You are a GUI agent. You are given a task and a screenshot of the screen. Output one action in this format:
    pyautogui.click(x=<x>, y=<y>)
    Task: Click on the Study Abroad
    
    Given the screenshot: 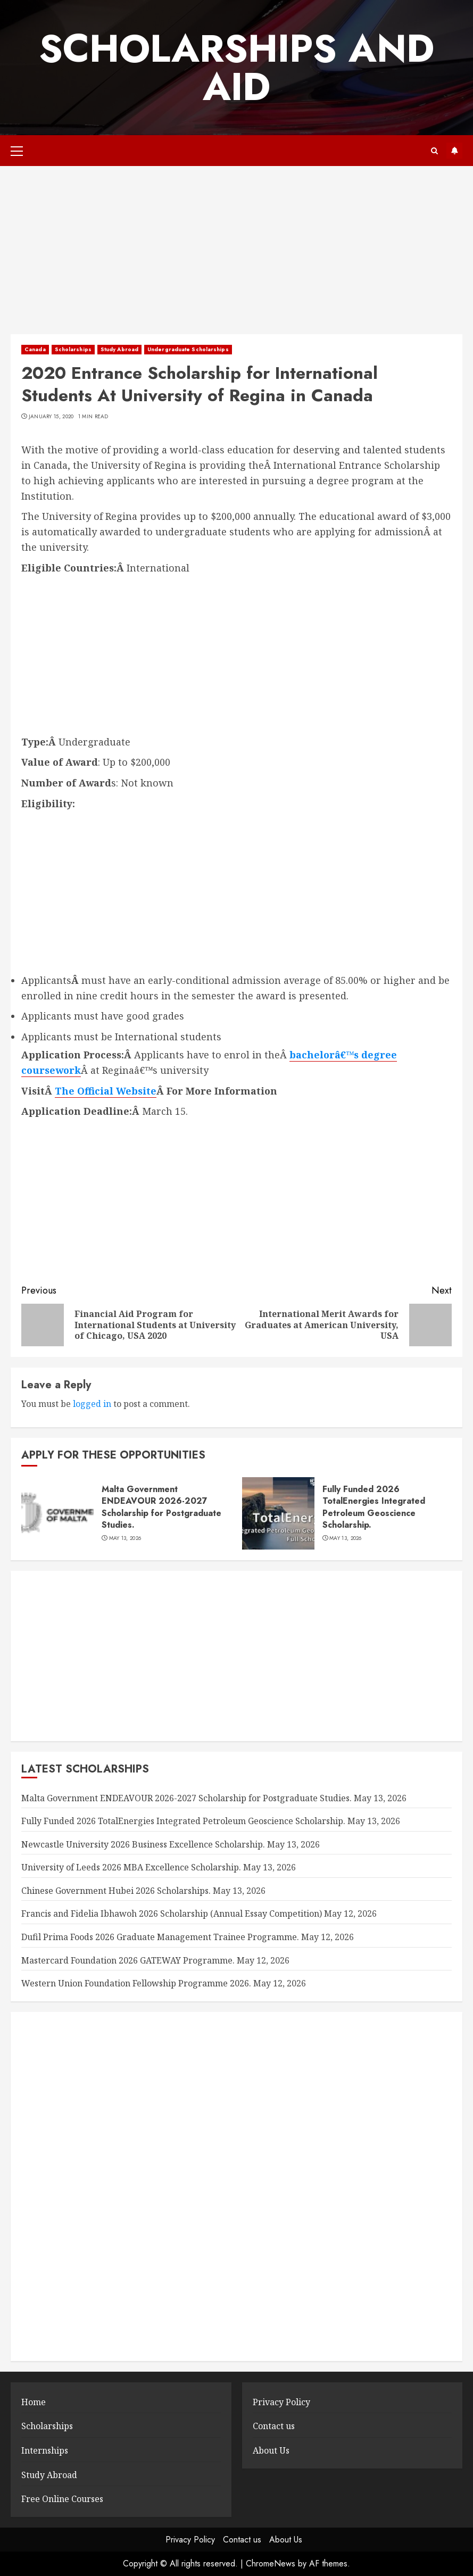 What is the action you would take?
    pyautogui.click(x=119, y=349)
    